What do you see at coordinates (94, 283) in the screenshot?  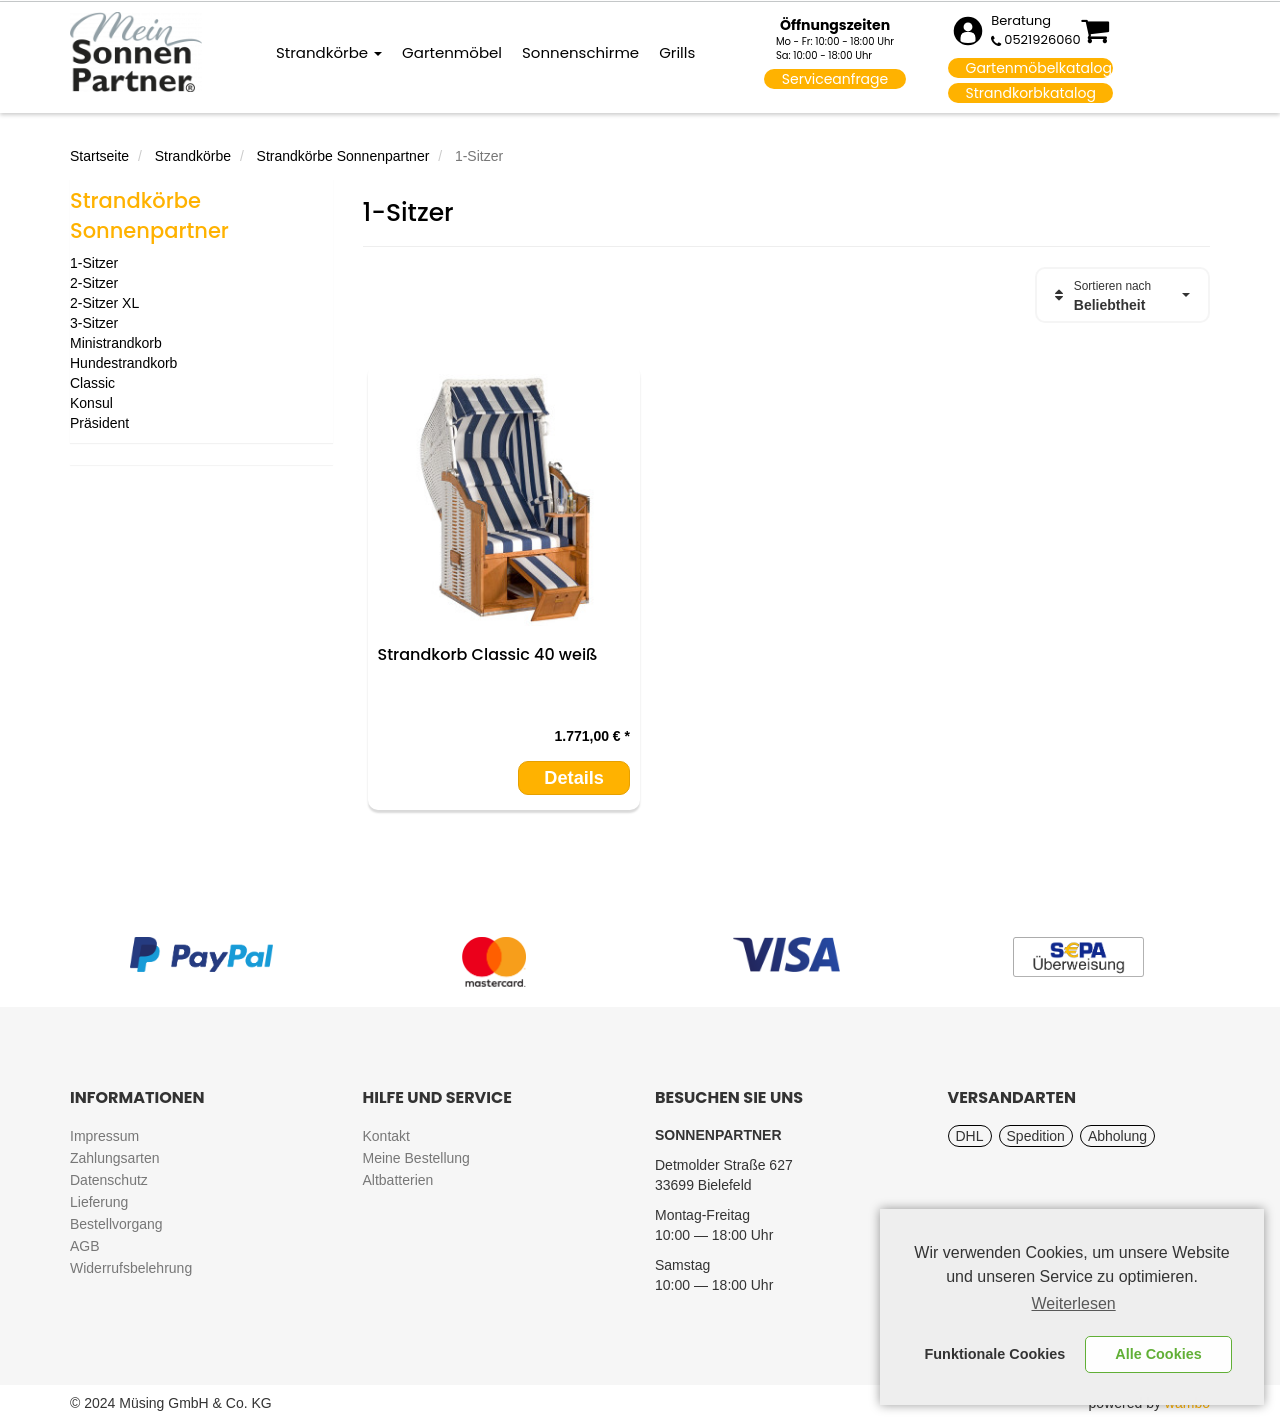 I see `2-Sitzer` at bounding box center [94, 283].